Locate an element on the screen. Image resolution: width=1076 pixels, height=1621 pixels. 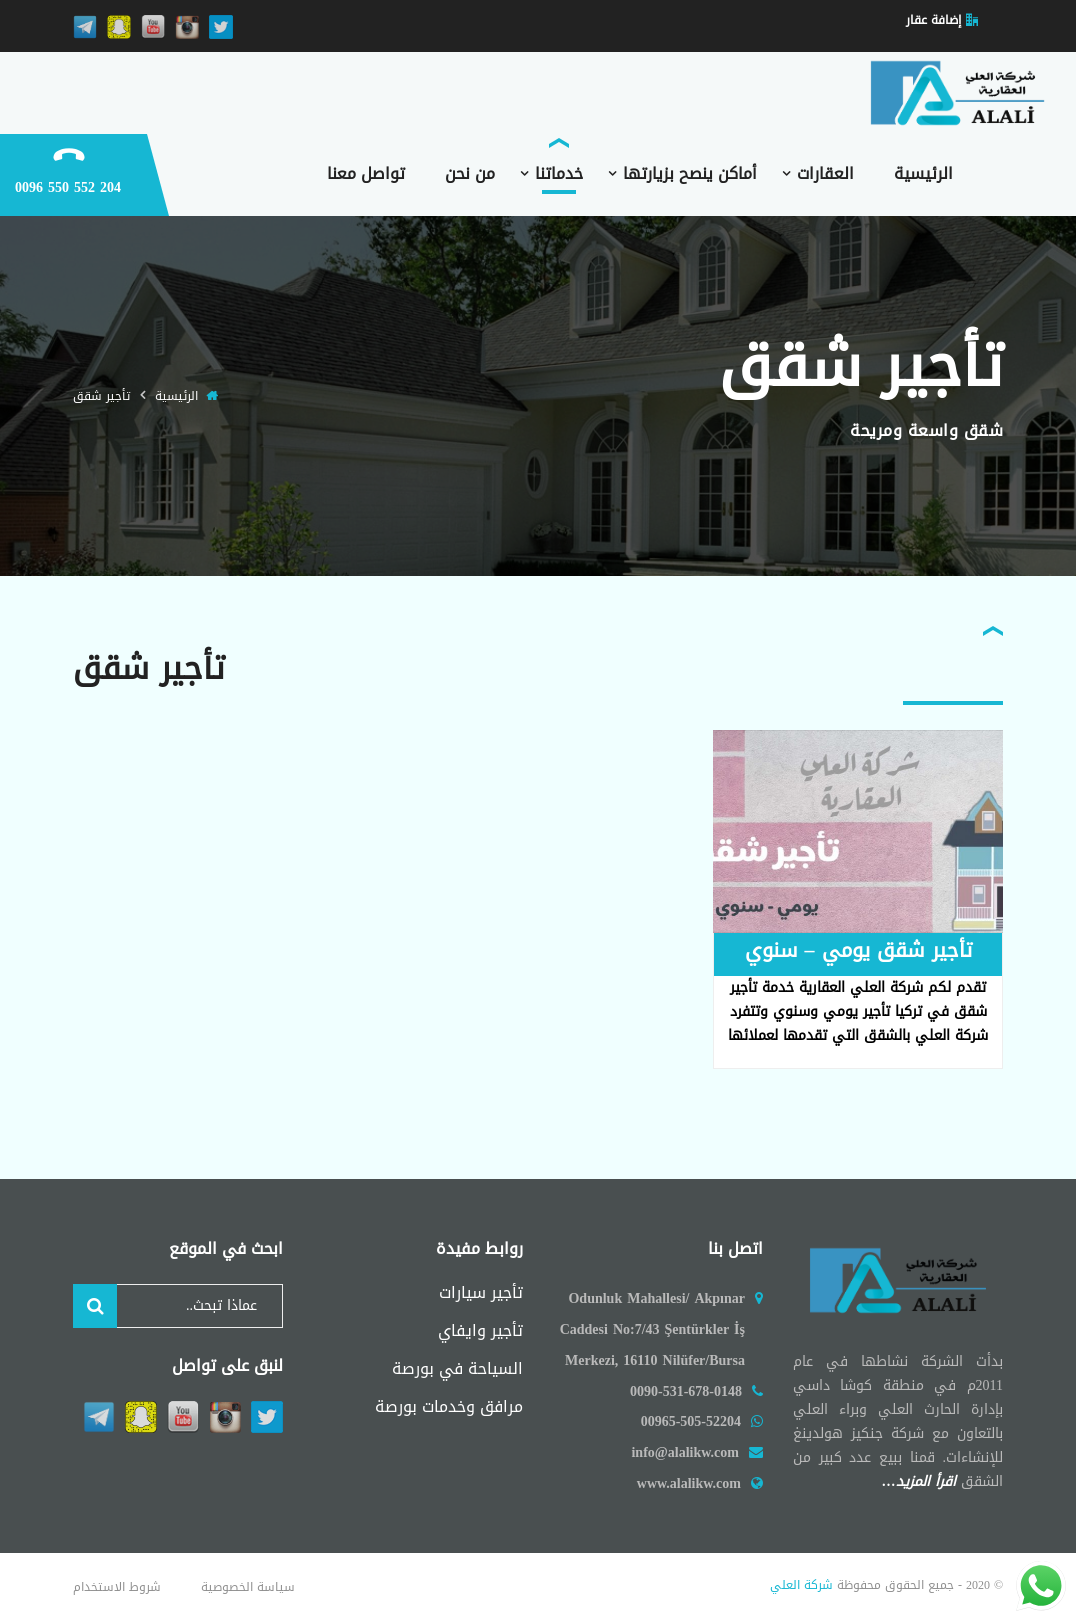
مرافق وخدمات بورصة is located at coordinates (449, 1406).